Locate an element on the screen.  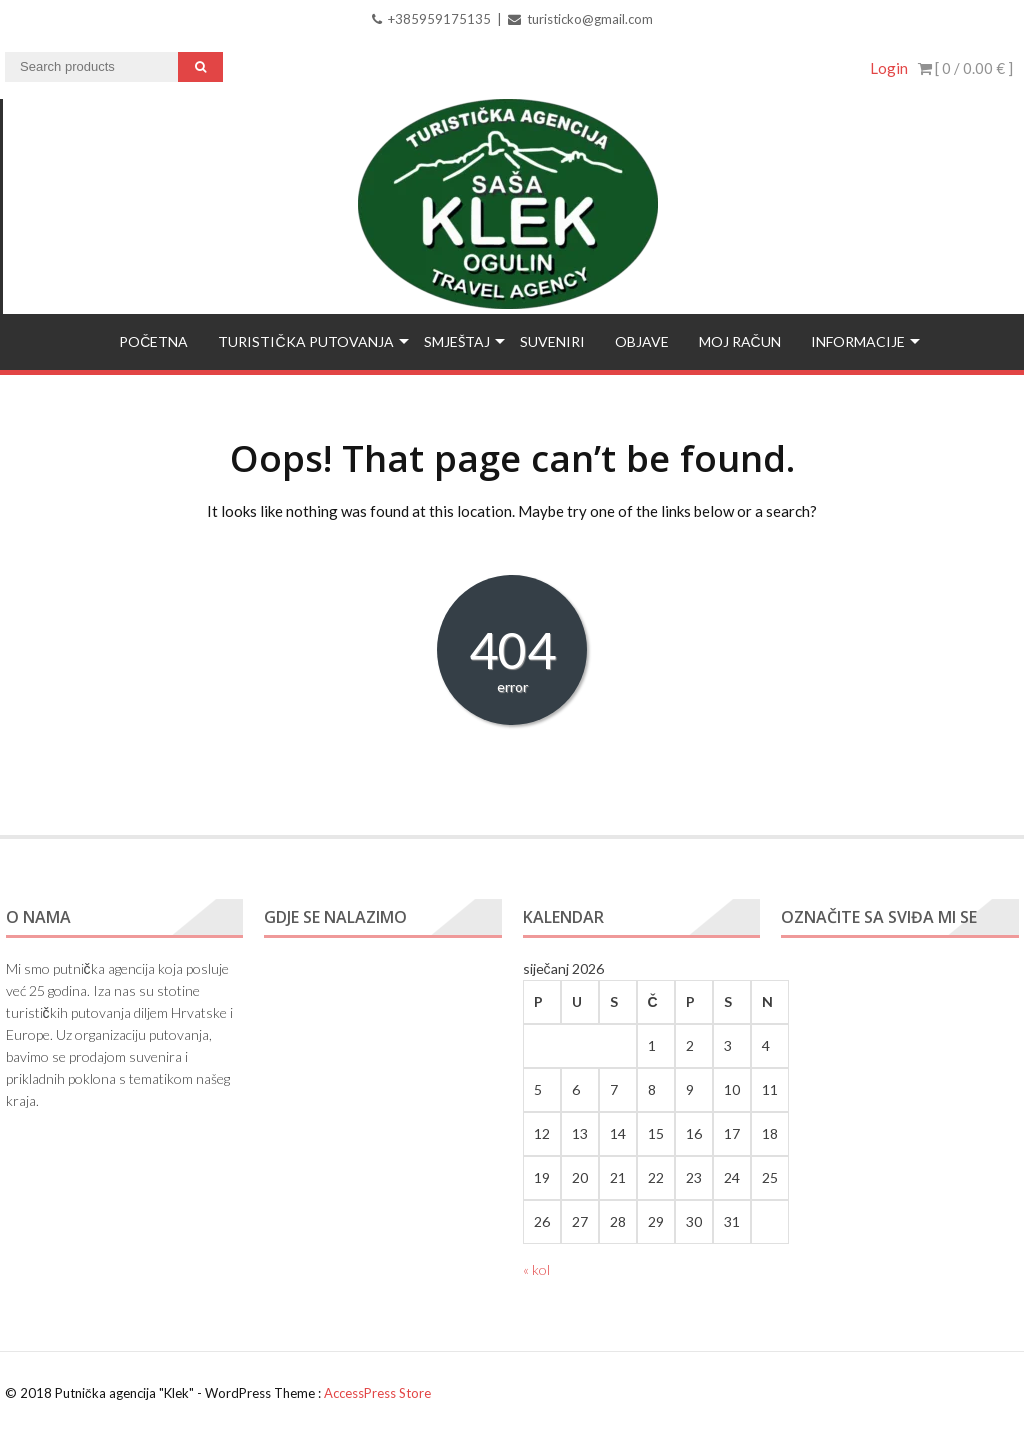
Objave is located at coordinates (642, 341).